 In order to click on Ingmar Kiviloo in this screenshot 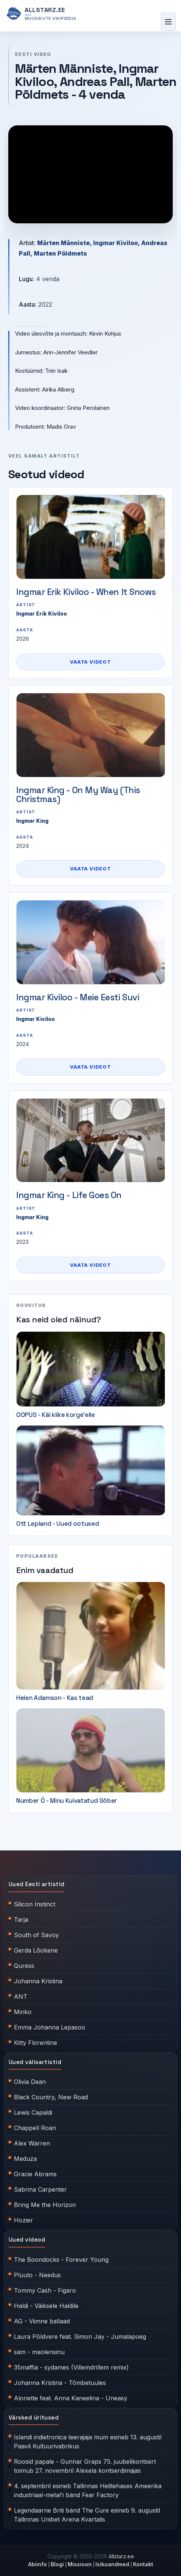, I will do `click(35, 1019)`.